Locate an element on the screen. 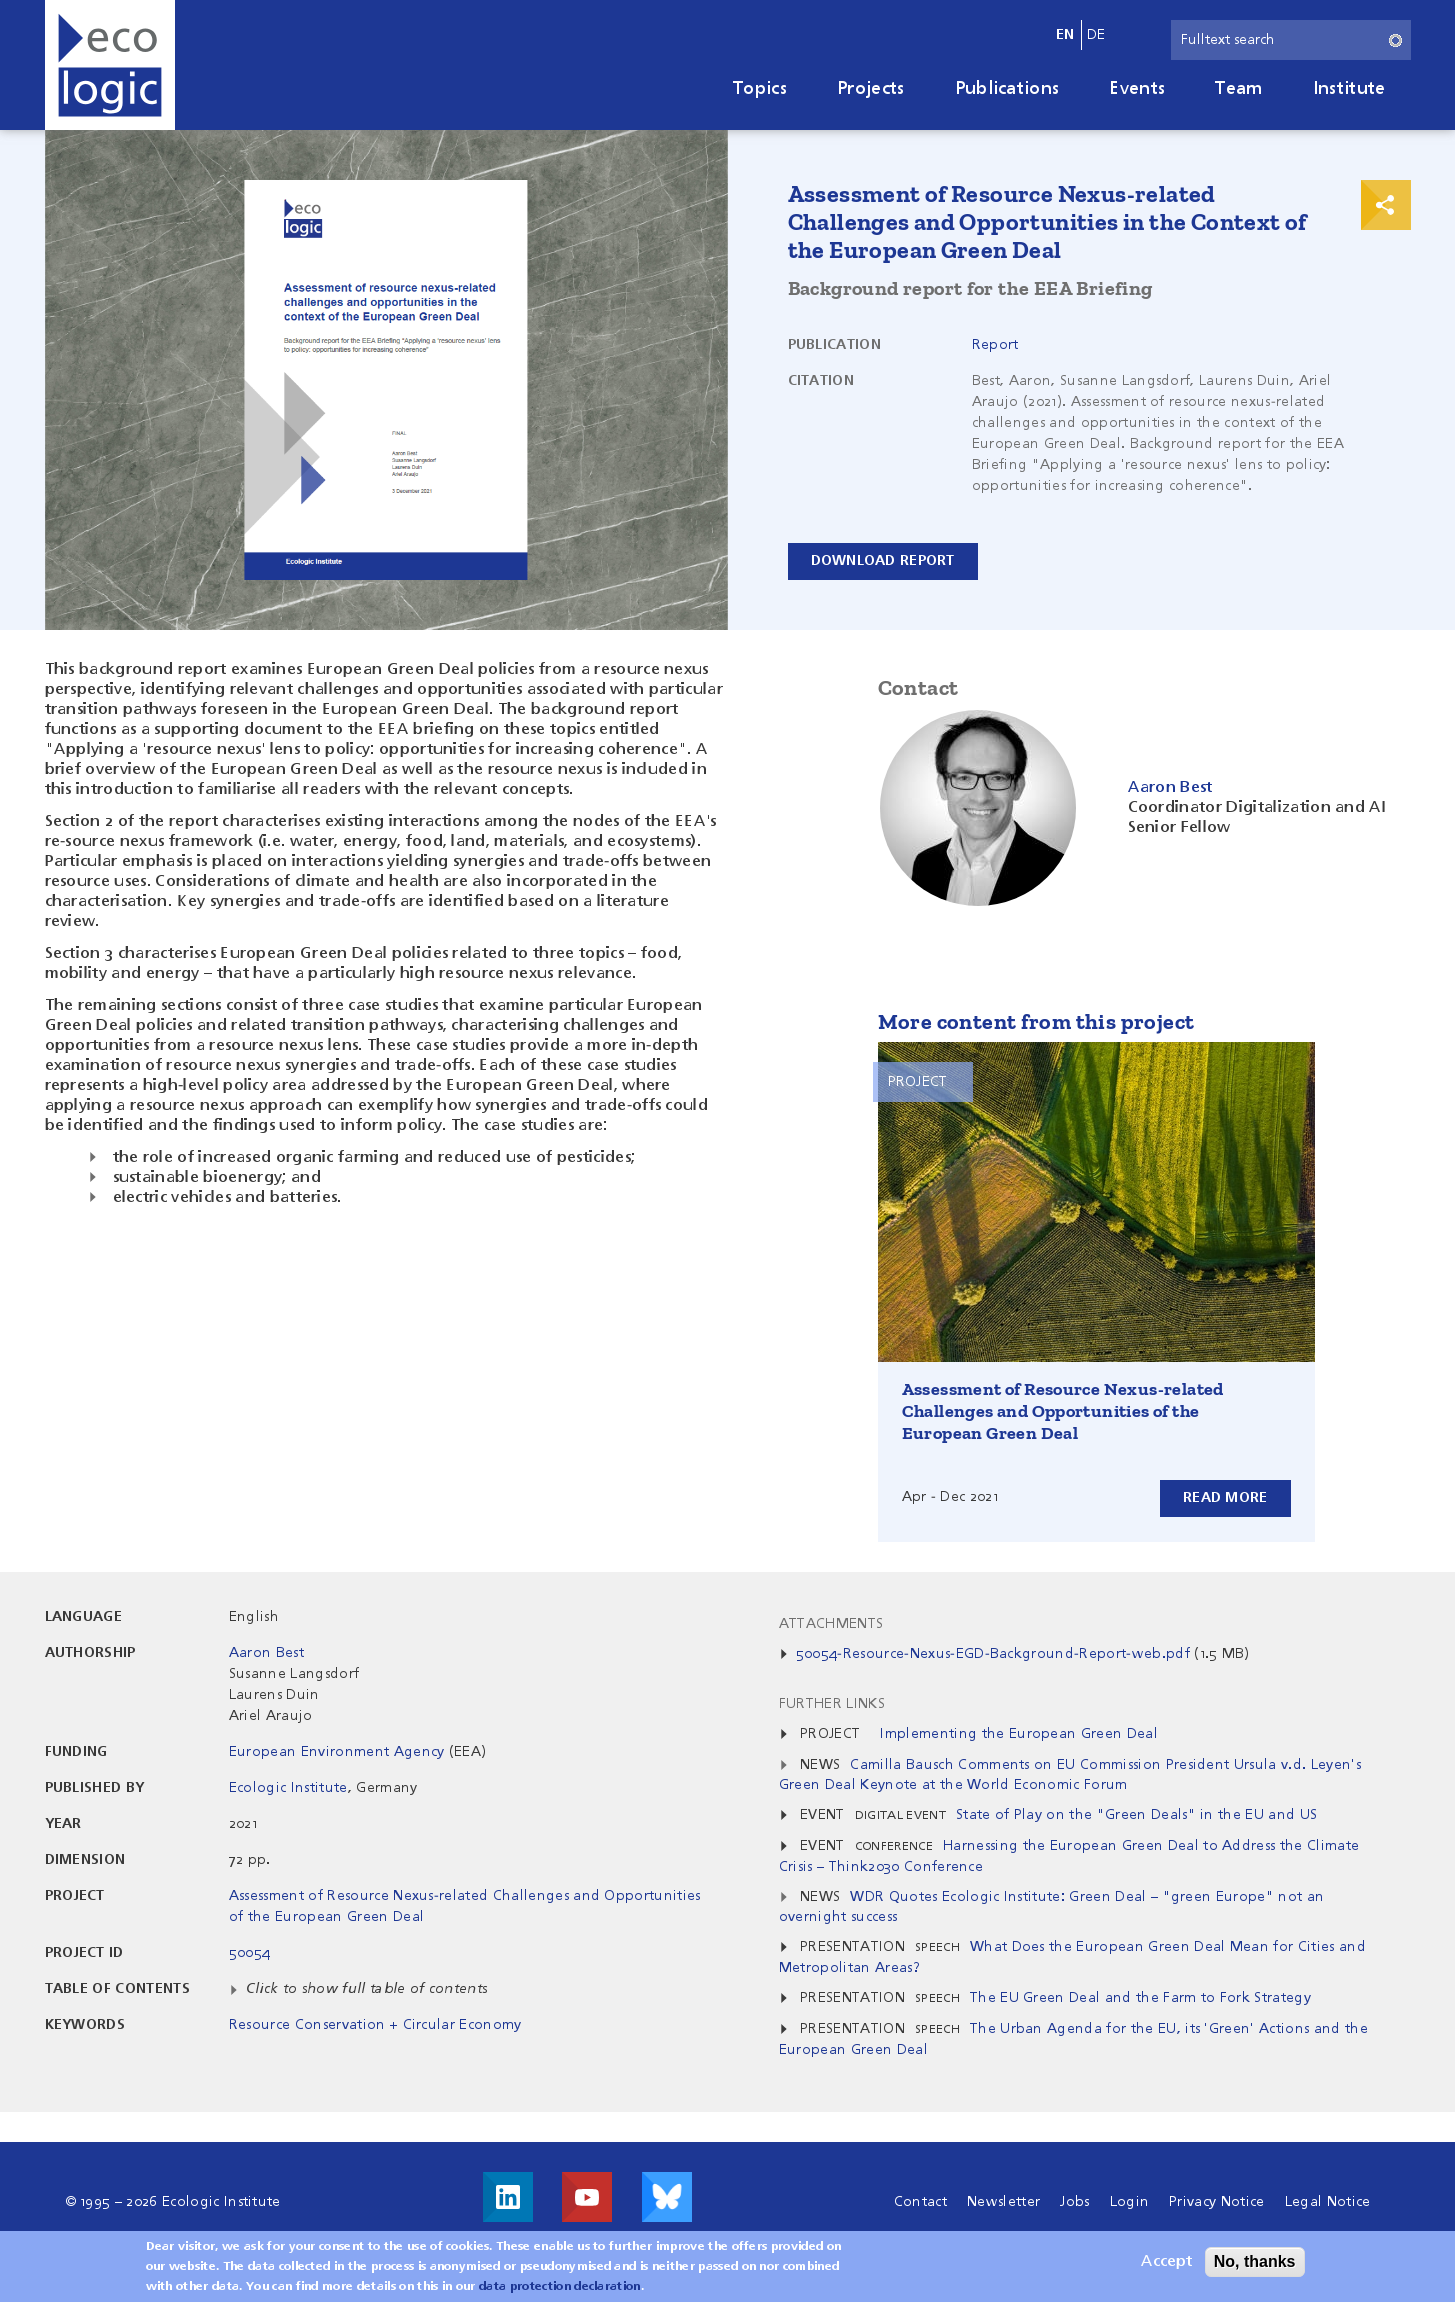 This screenshot has width=1455, height=2302. Jobs is located at coordinates (1074, 2202).